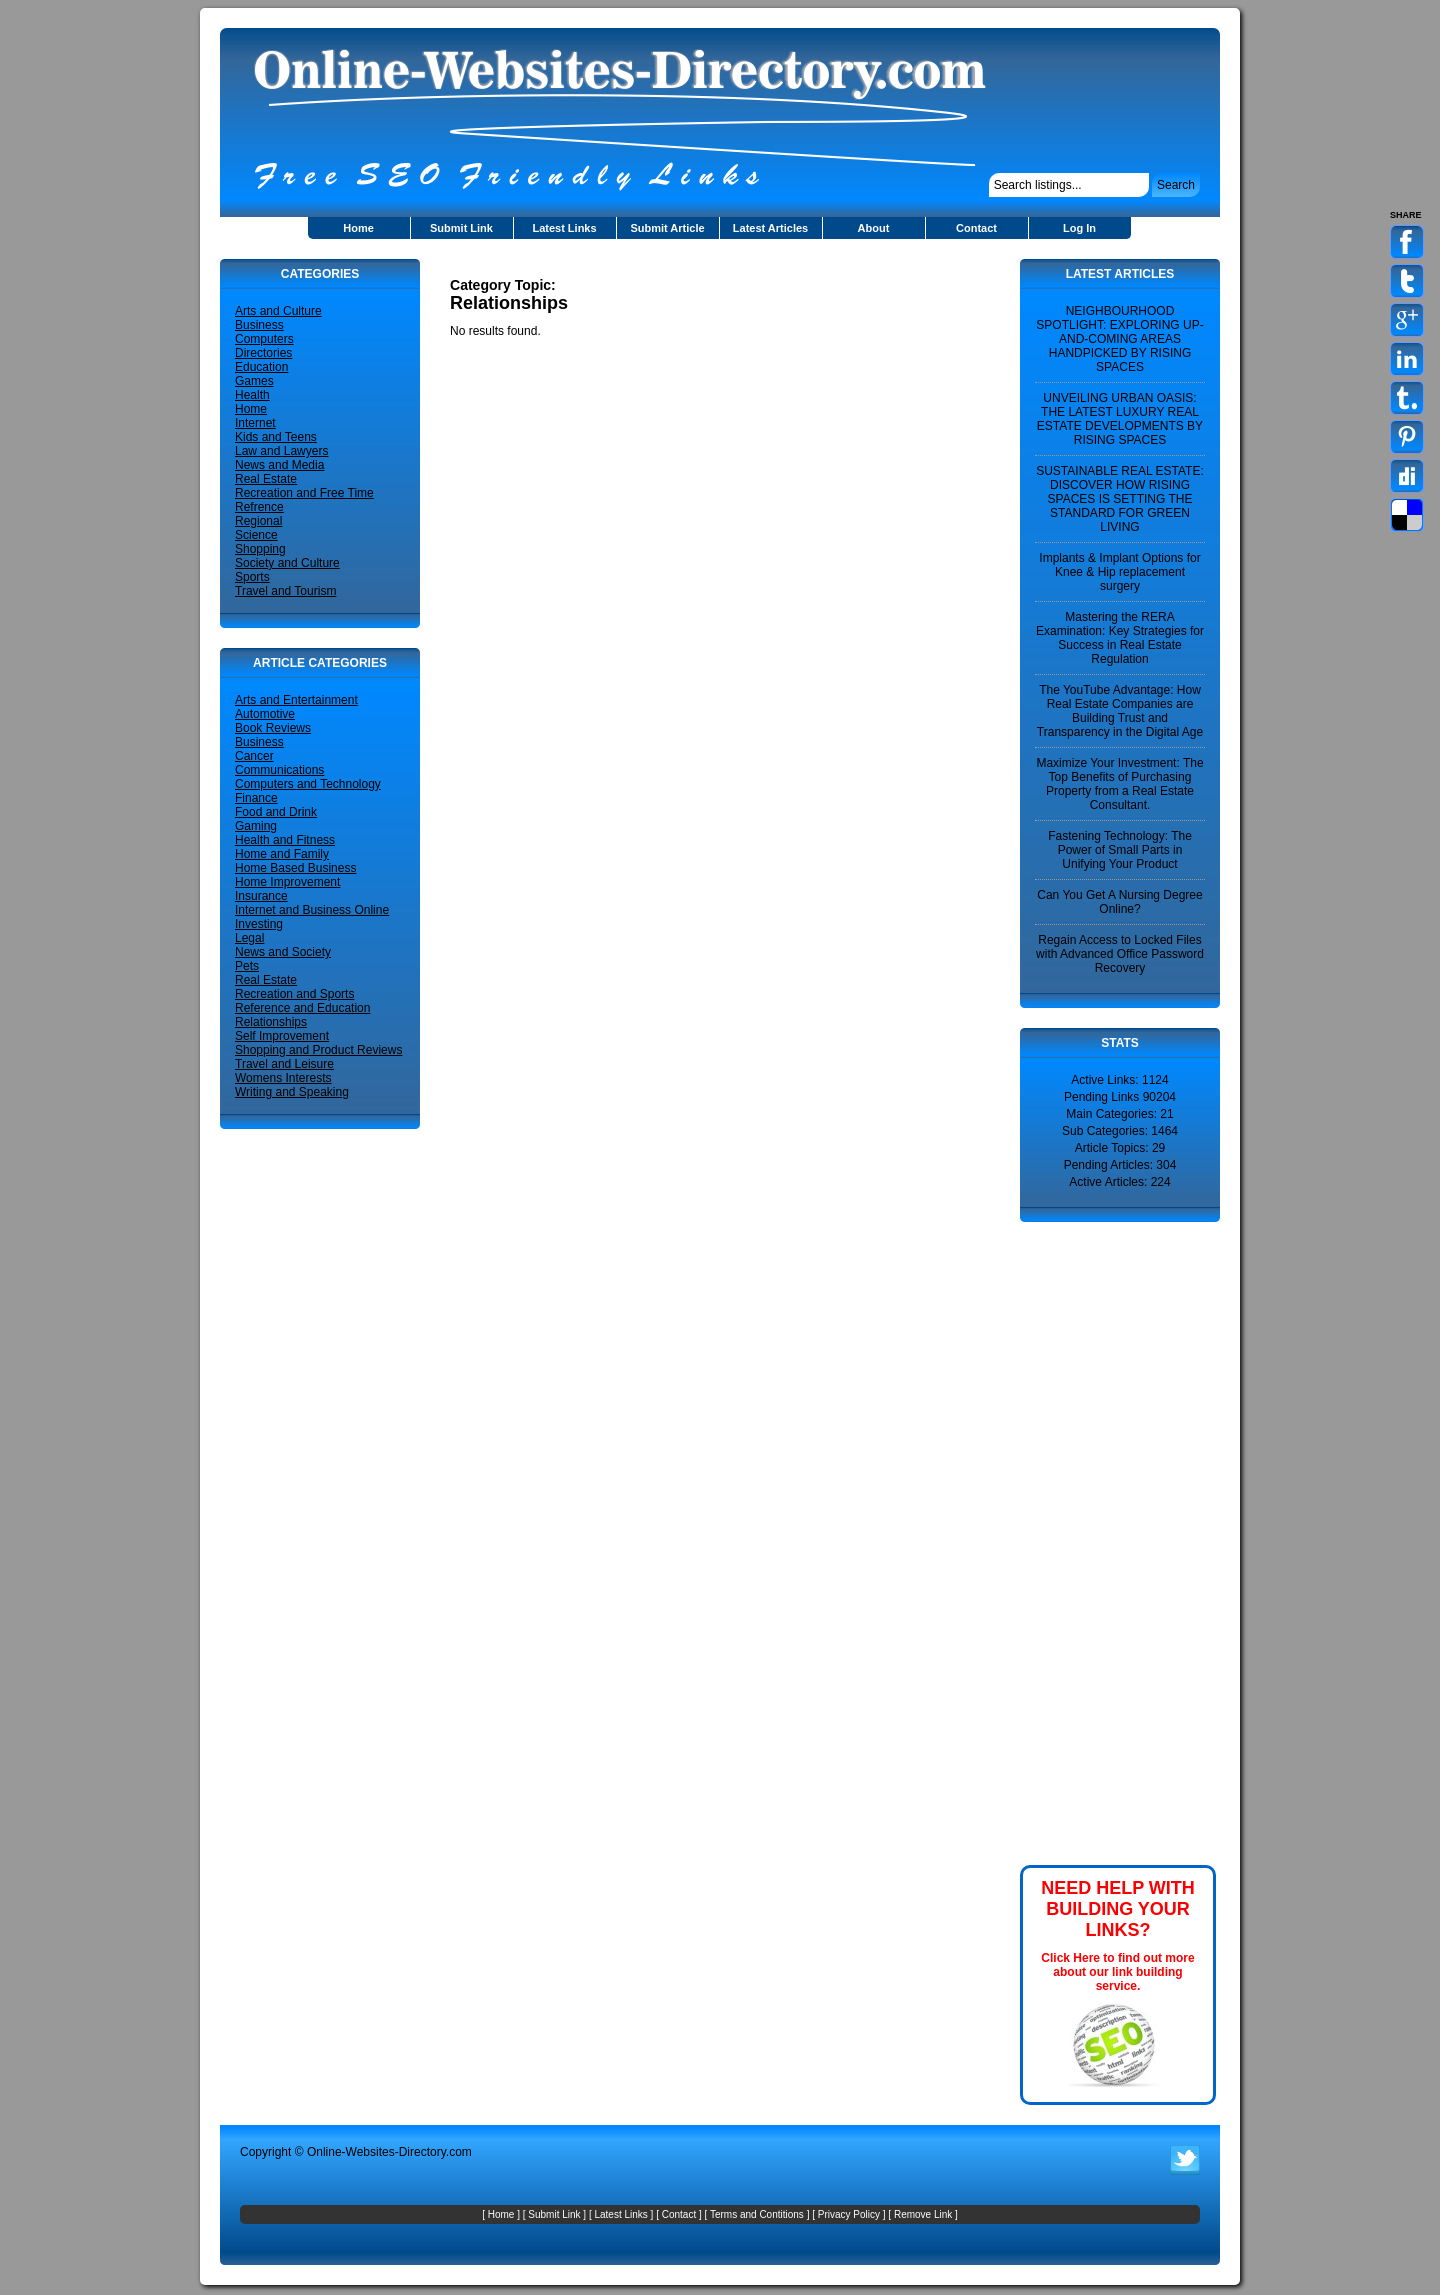 The width and height of the screenshot is (1440, 2295). Describe the element at coordinates (258, 521) in the screenshot. I see `Regional` at that location.